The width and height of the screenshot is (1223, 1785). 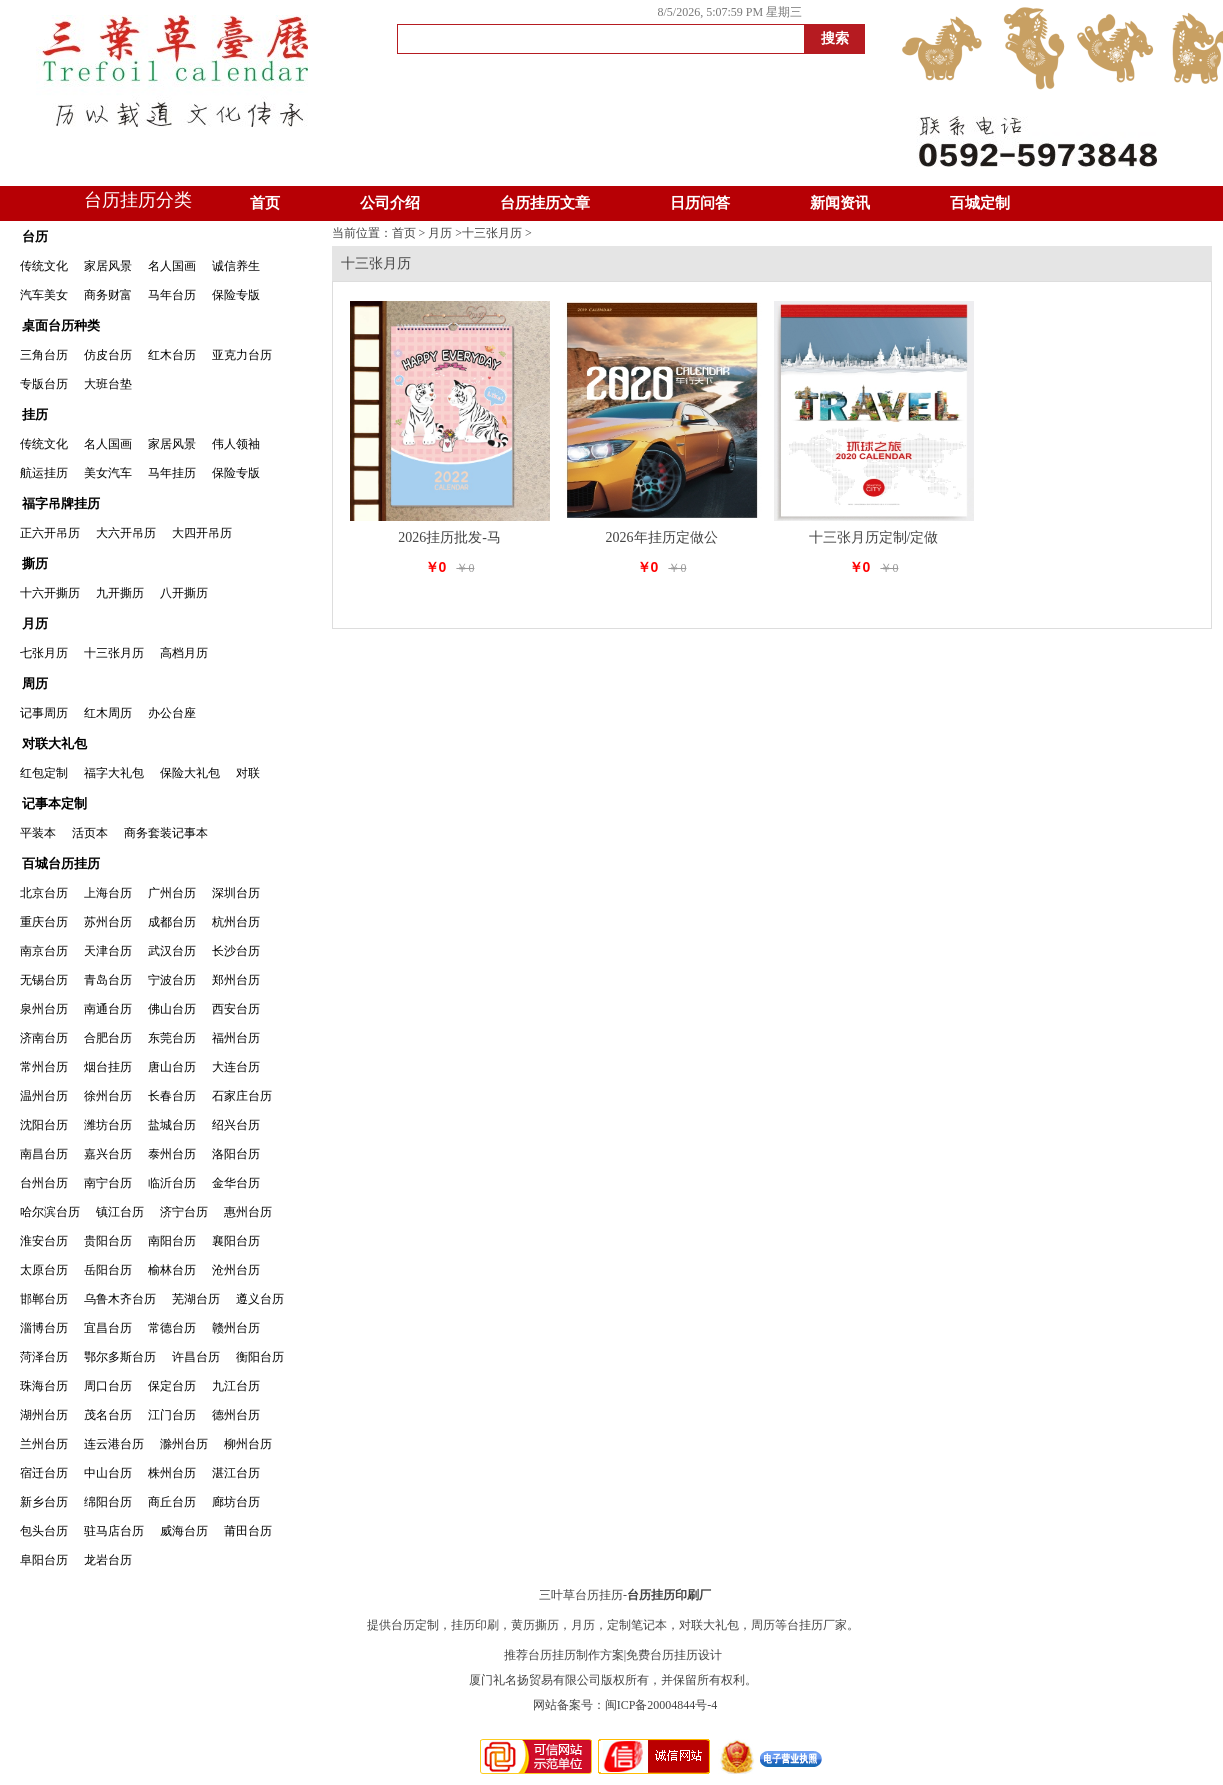 What do you see at coordinates (108, 266) in the screenshot?
I see `家居风景` at bounding box center [108, 266].